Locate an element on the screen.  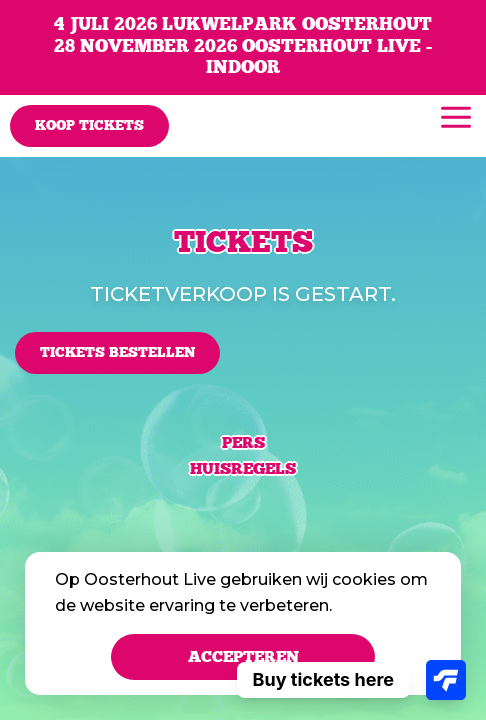
Accepteren is located at coordinates (243, 657).